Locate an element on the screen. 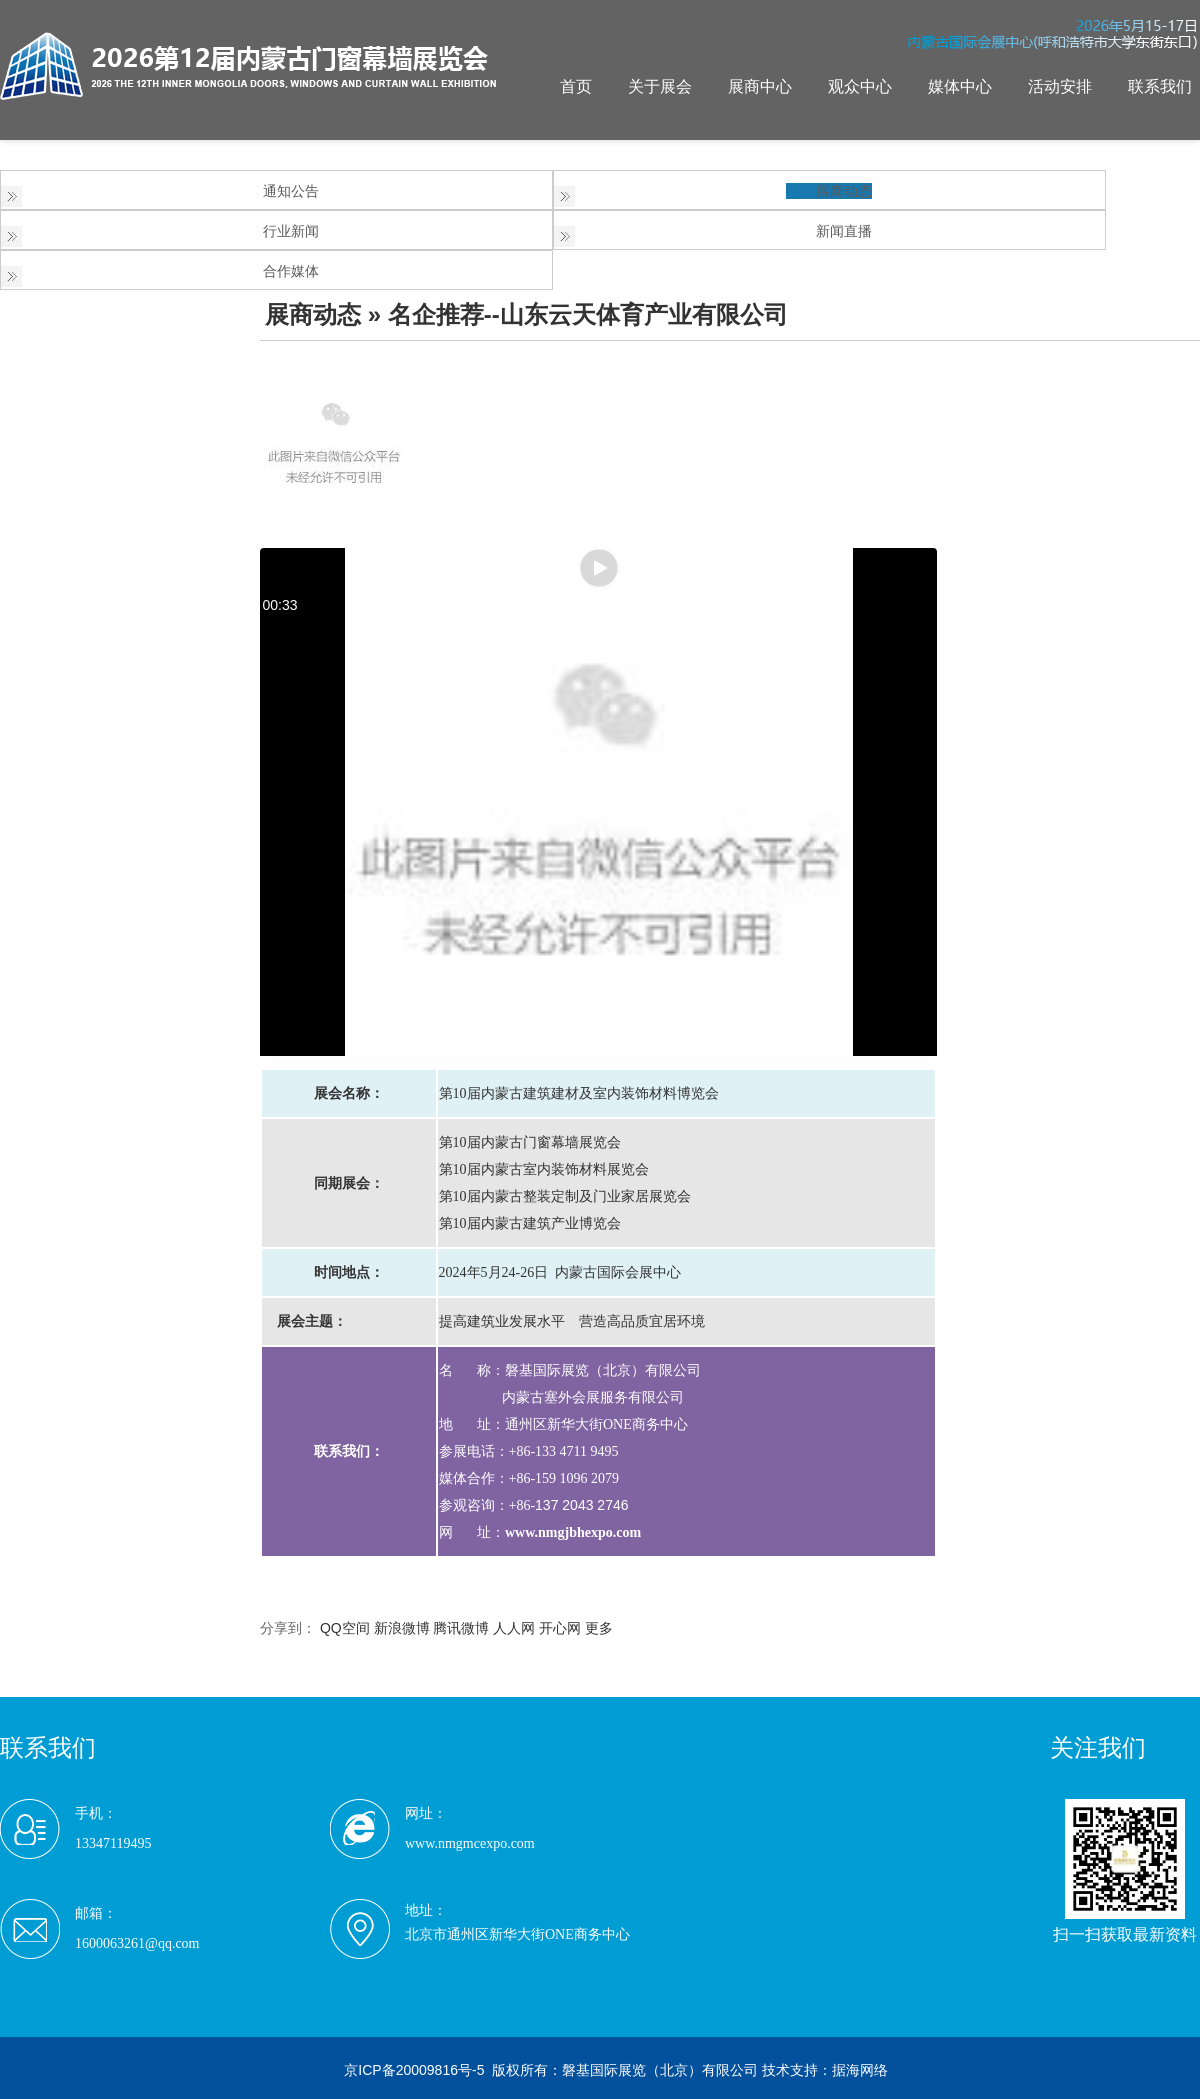  新浪微博 is located at coordinates (402, 1628).